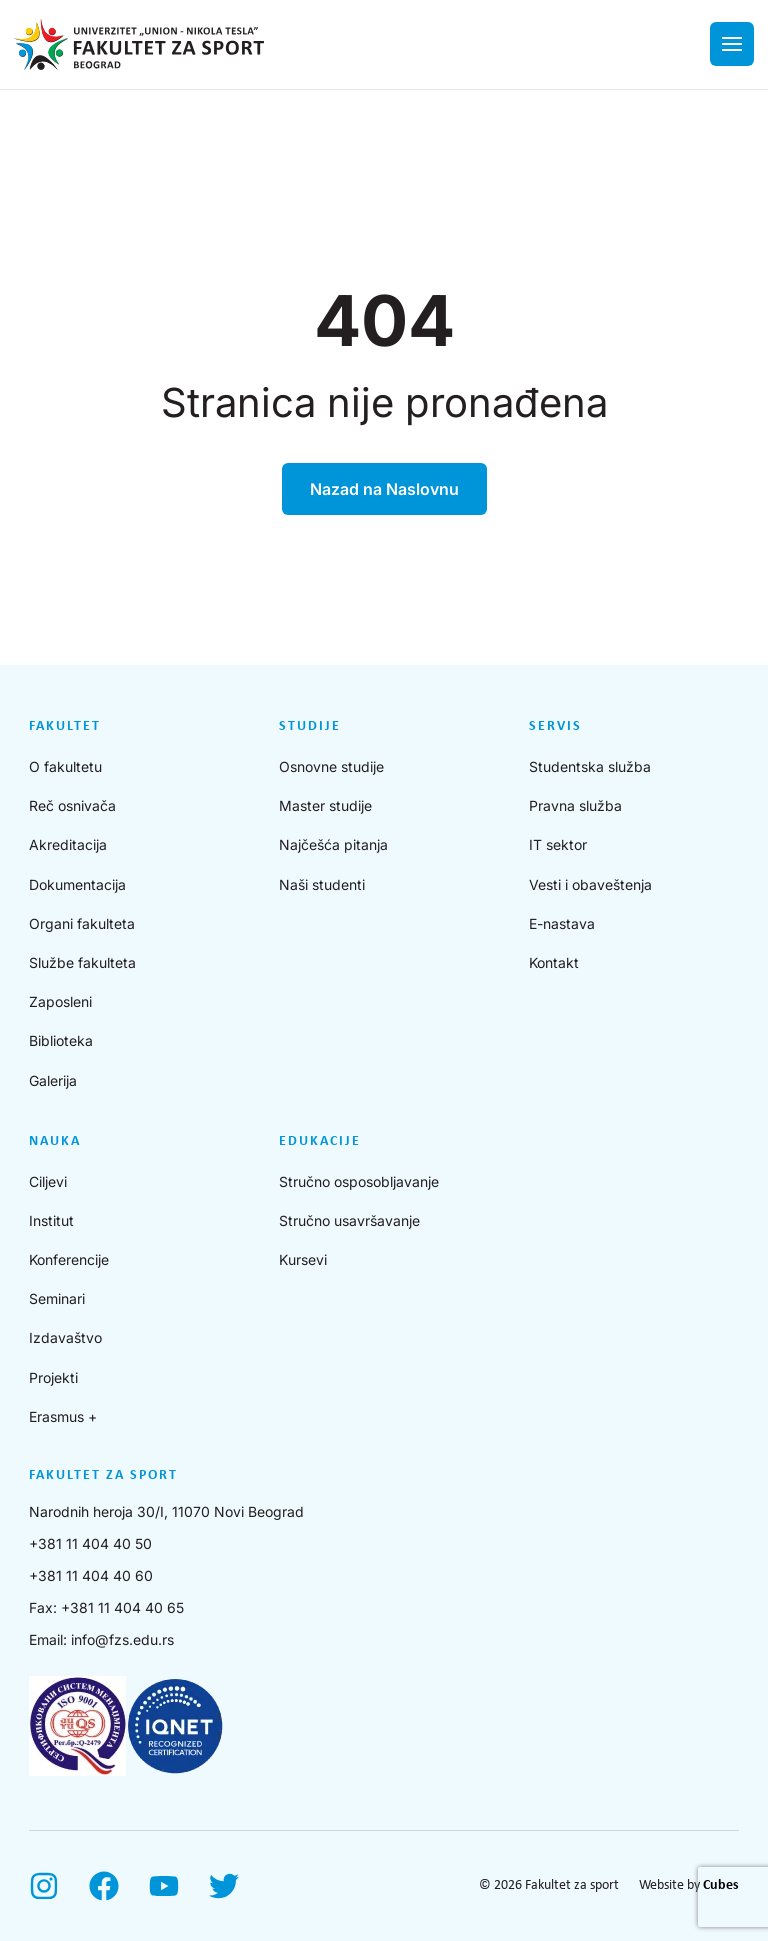 This screenshot has height=1941, width=768. I want to click on info@fzs.edu.rs, so click(122, 1639).